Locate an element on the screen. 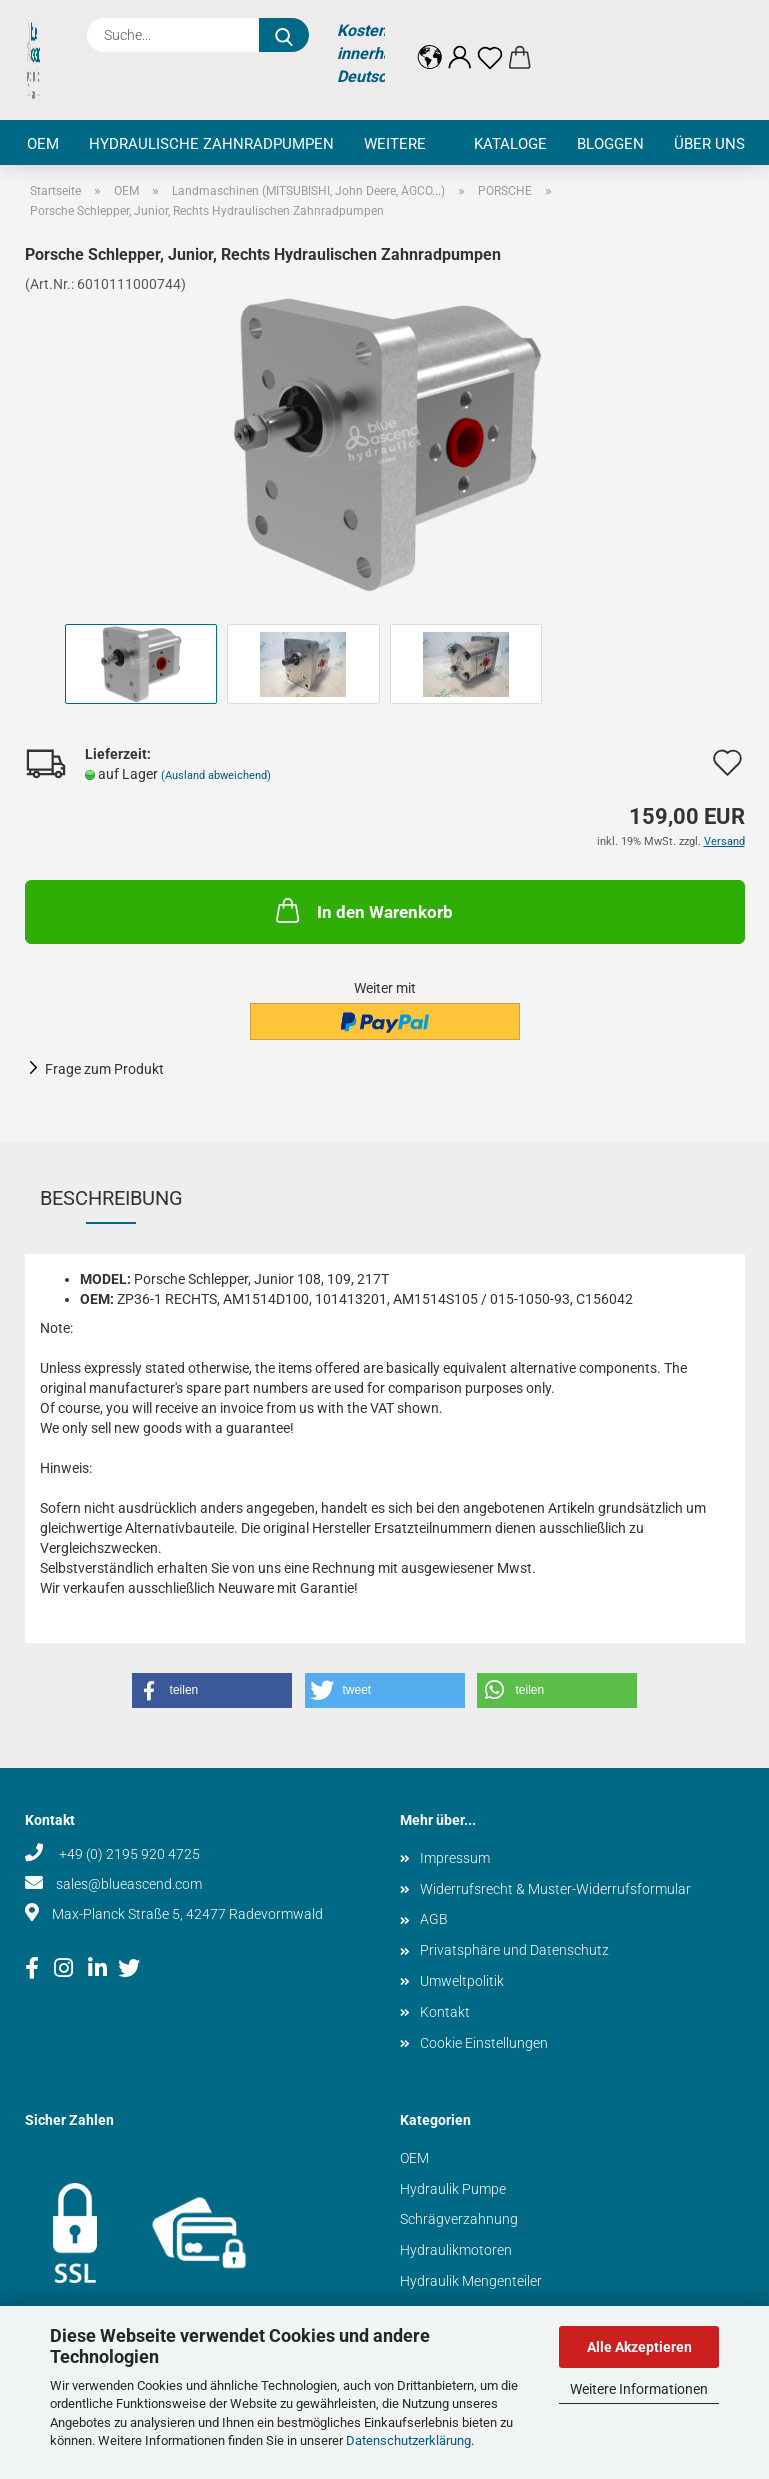 This screenshot has width=769, height=2479. AGB is located at coordinates (434, 1919).